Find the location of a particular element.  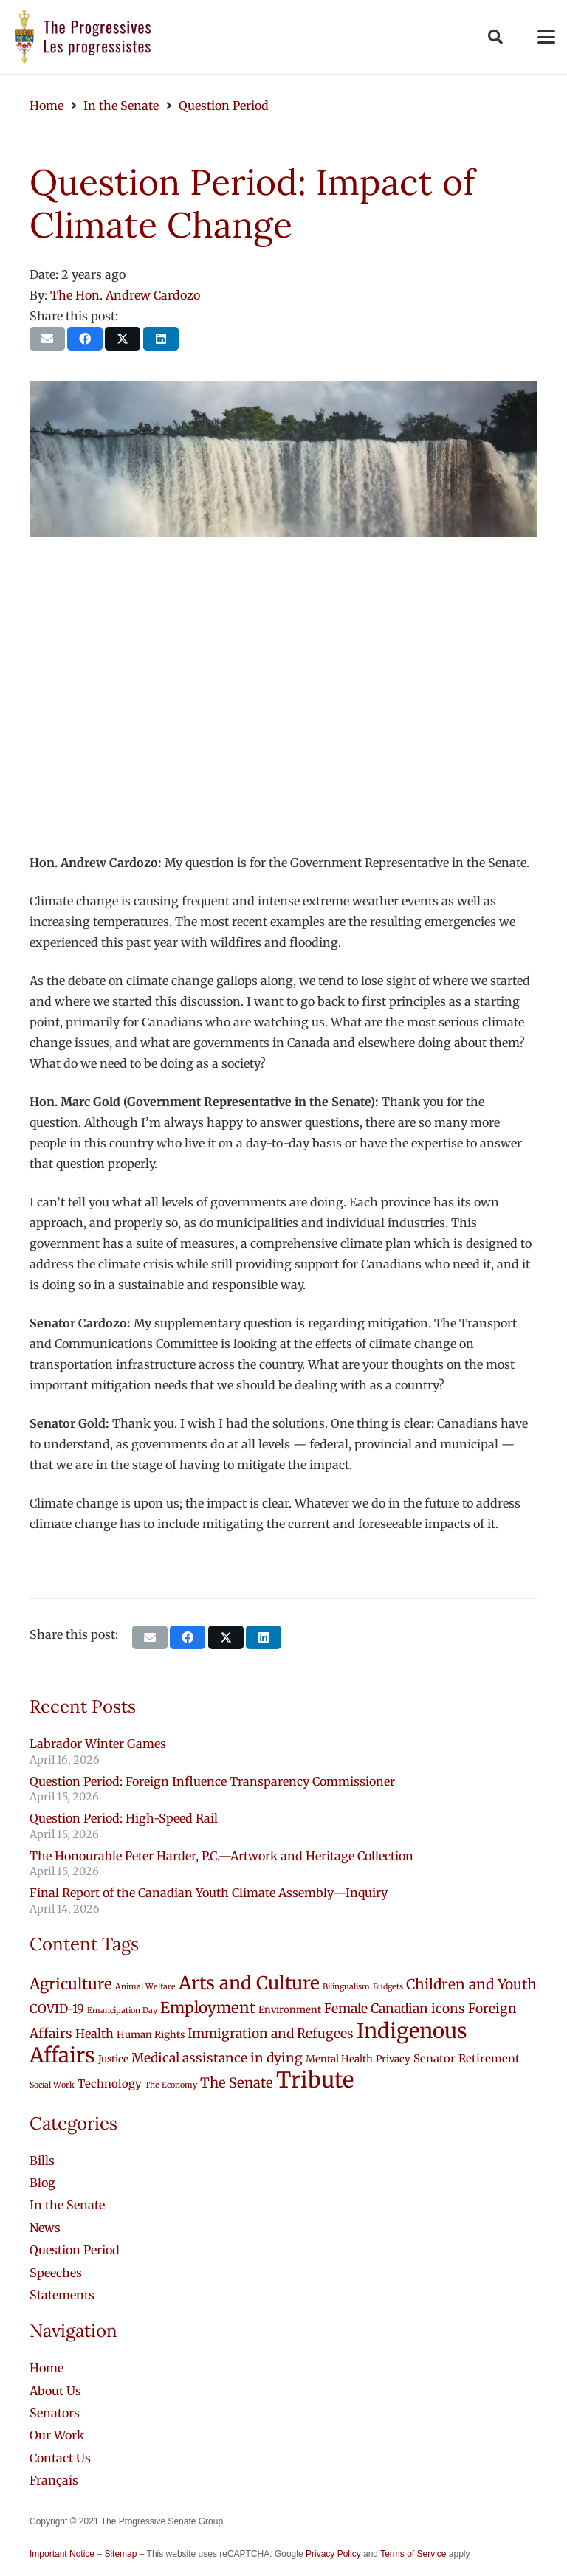

Social Work [Social Work (1 item)] is located at coordinates (52, 2085).